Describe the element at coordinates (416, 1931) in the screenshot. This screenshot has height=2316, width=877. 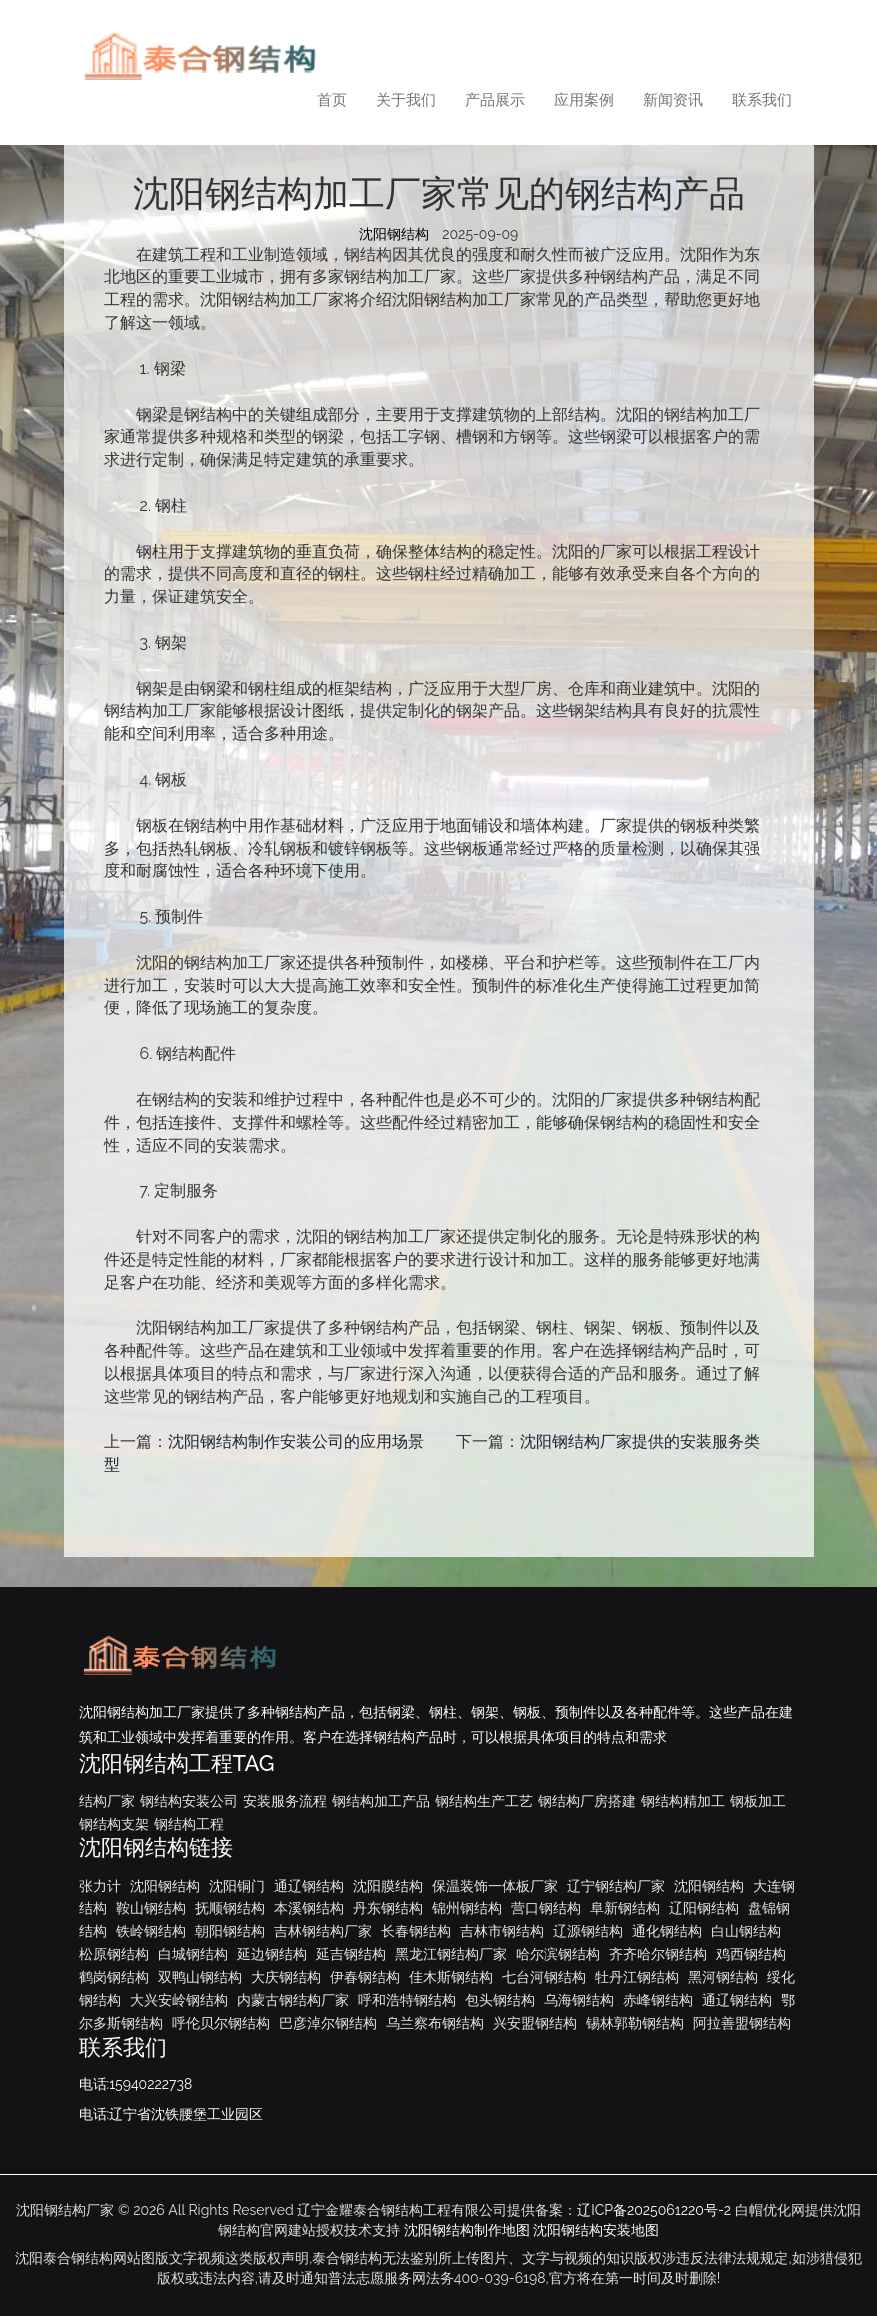
I see `长春钢结构` at that location.